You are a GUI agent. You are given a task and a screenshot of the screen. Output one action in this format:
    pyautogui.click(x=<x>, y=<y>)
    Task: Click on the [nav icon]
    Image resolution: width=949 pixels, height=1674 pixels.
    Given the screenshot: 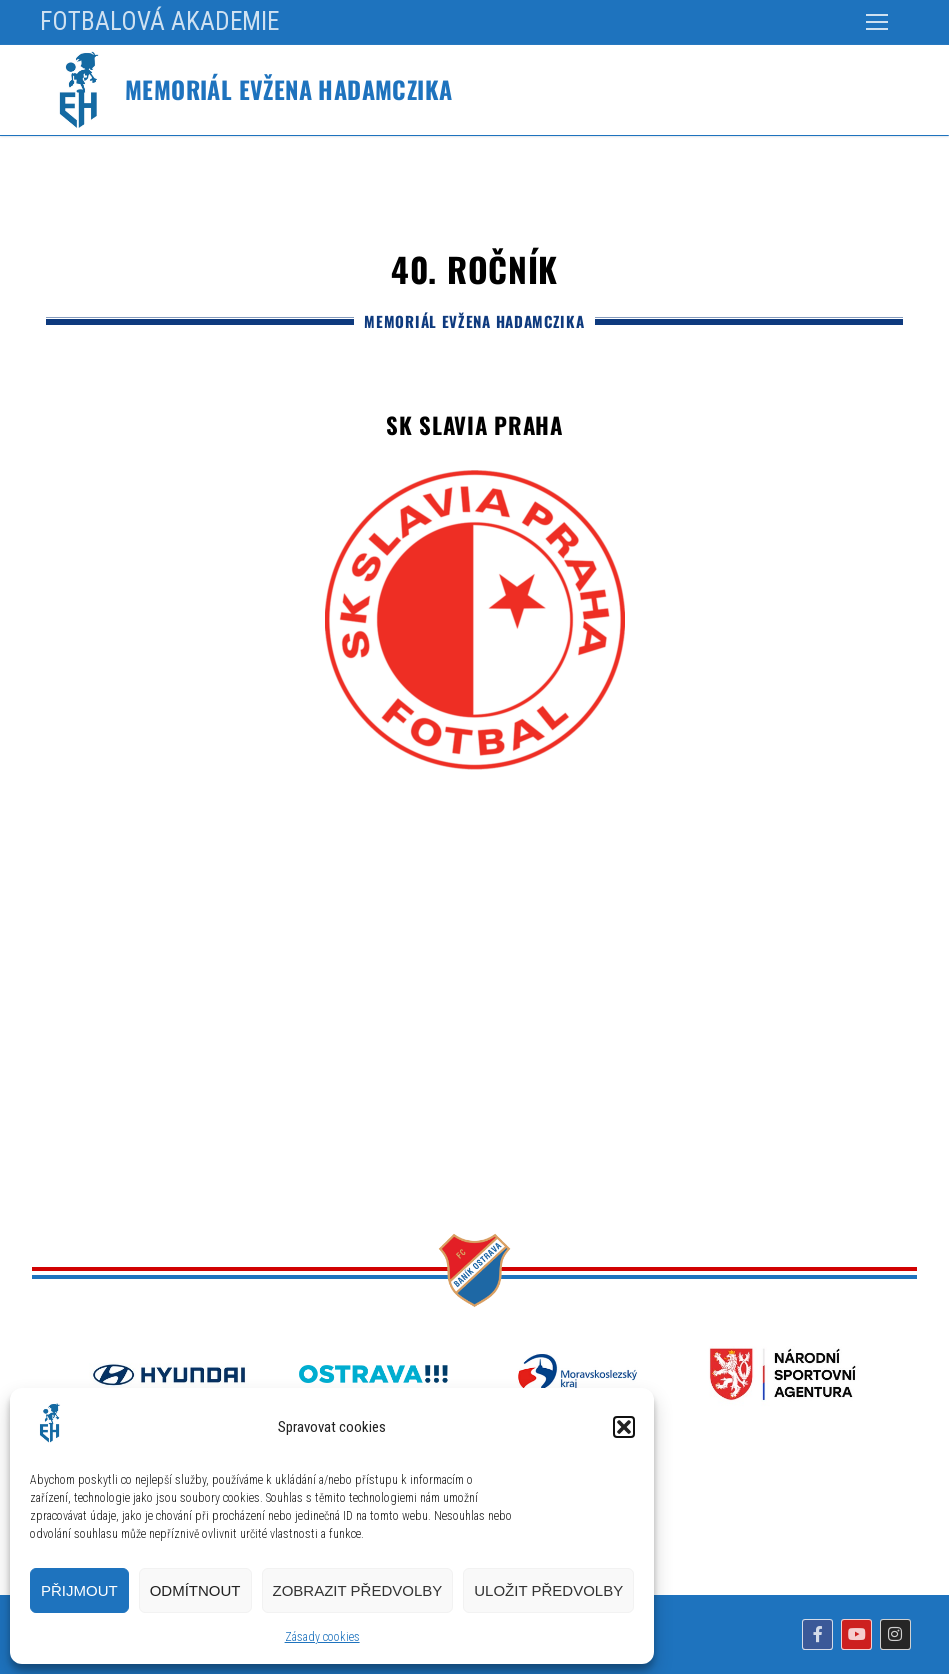 What is the action you would take?
    pyautogui.click(x=877, y=22)
    